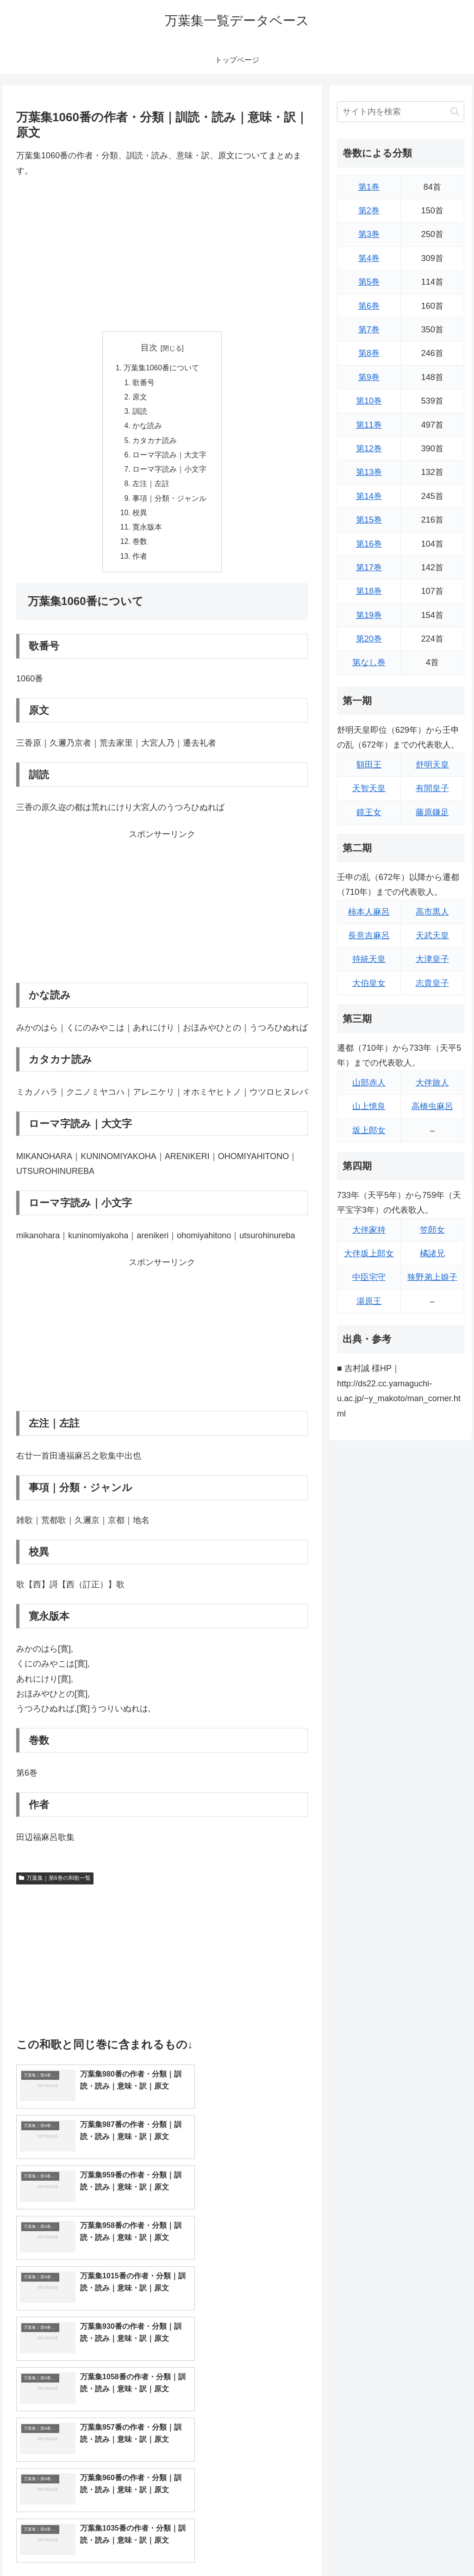 Image resolution: width=474 pixels, height=2576 pixels. What do you see at coordinates (432, 1106) in the screenshot?
I see `高橋虫麻呂` at bounding box center [432, 1106].